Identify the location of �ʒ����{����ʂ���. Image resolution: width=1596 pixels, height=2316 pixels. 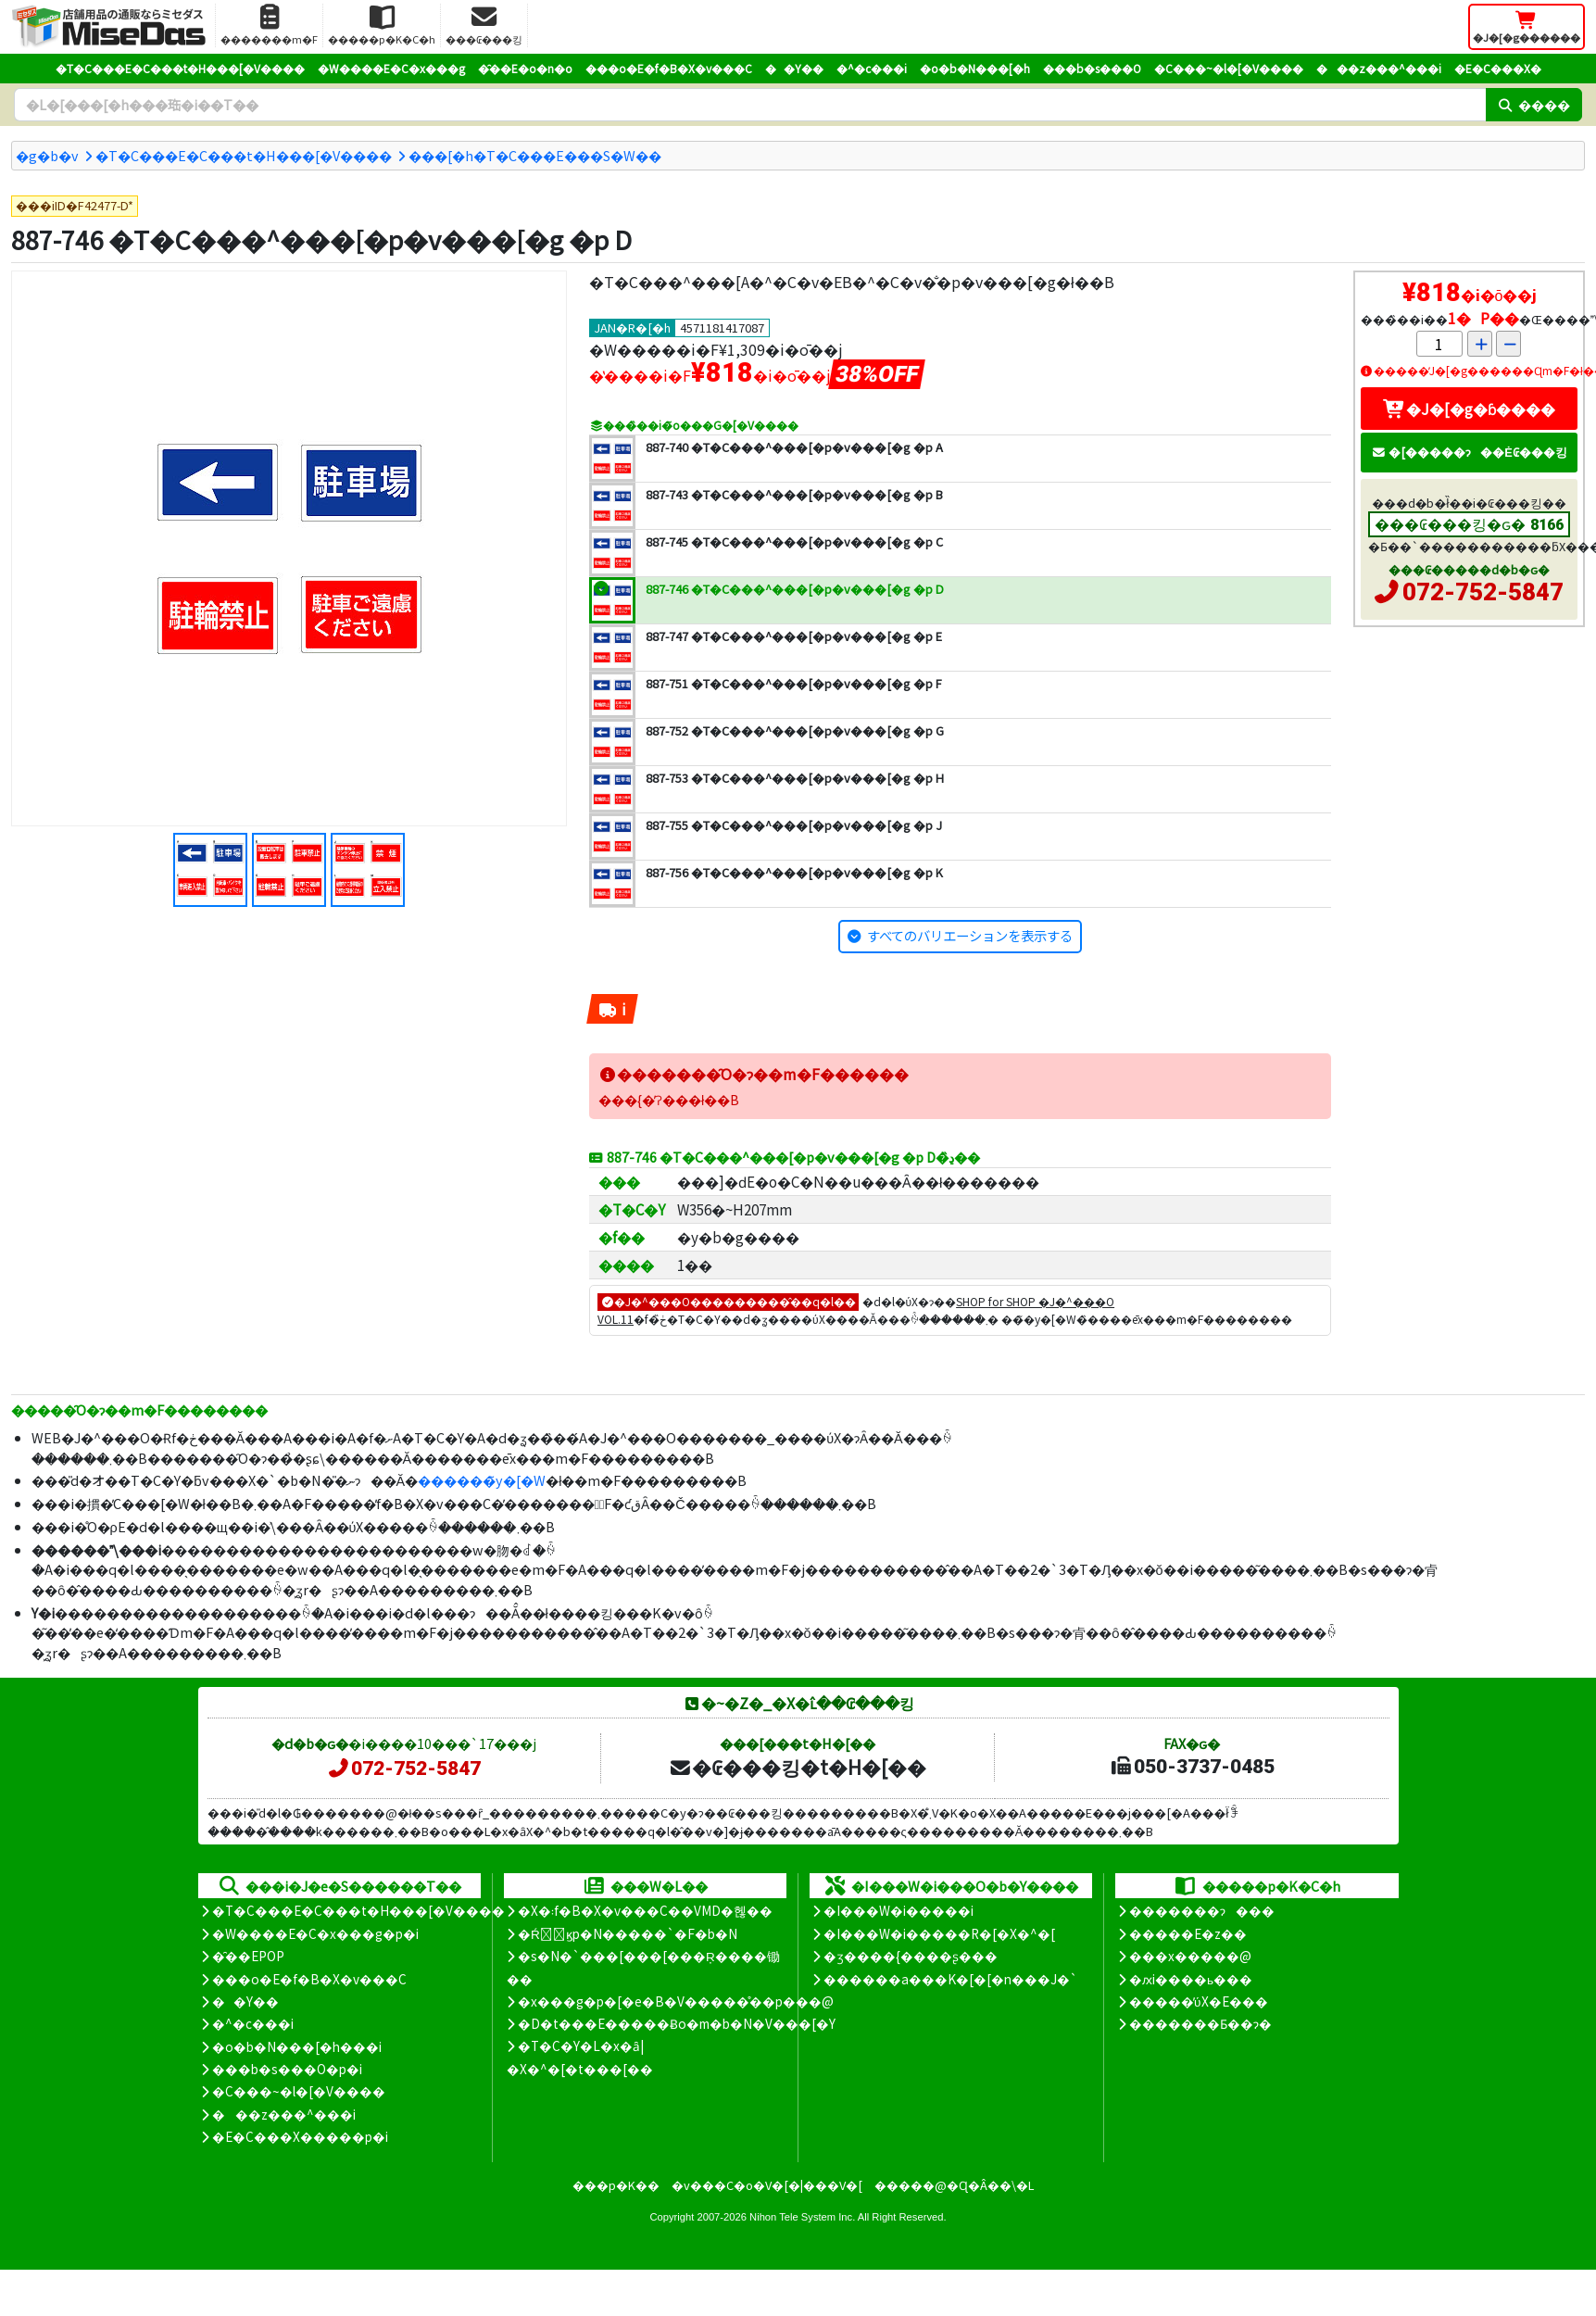
(910, 1955).